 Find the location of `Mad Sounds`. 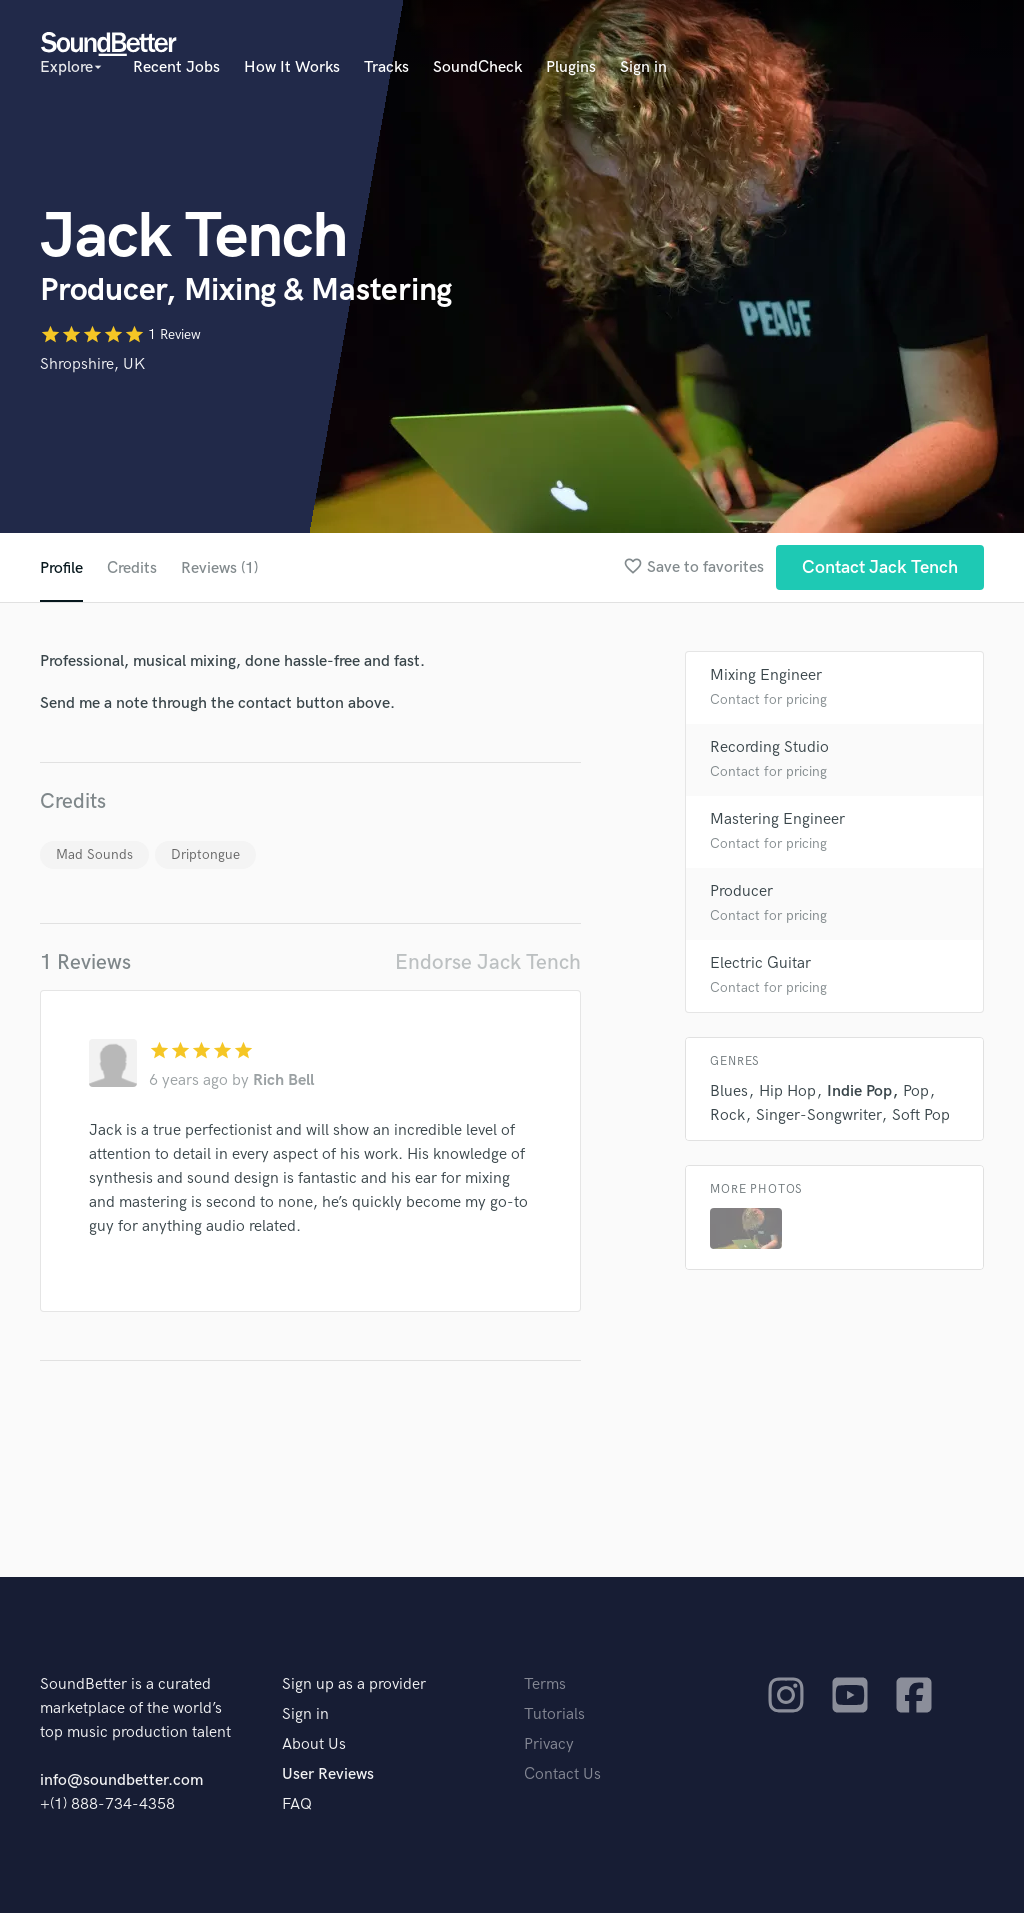

Mad Sounds is located at coordinates (94, 854).